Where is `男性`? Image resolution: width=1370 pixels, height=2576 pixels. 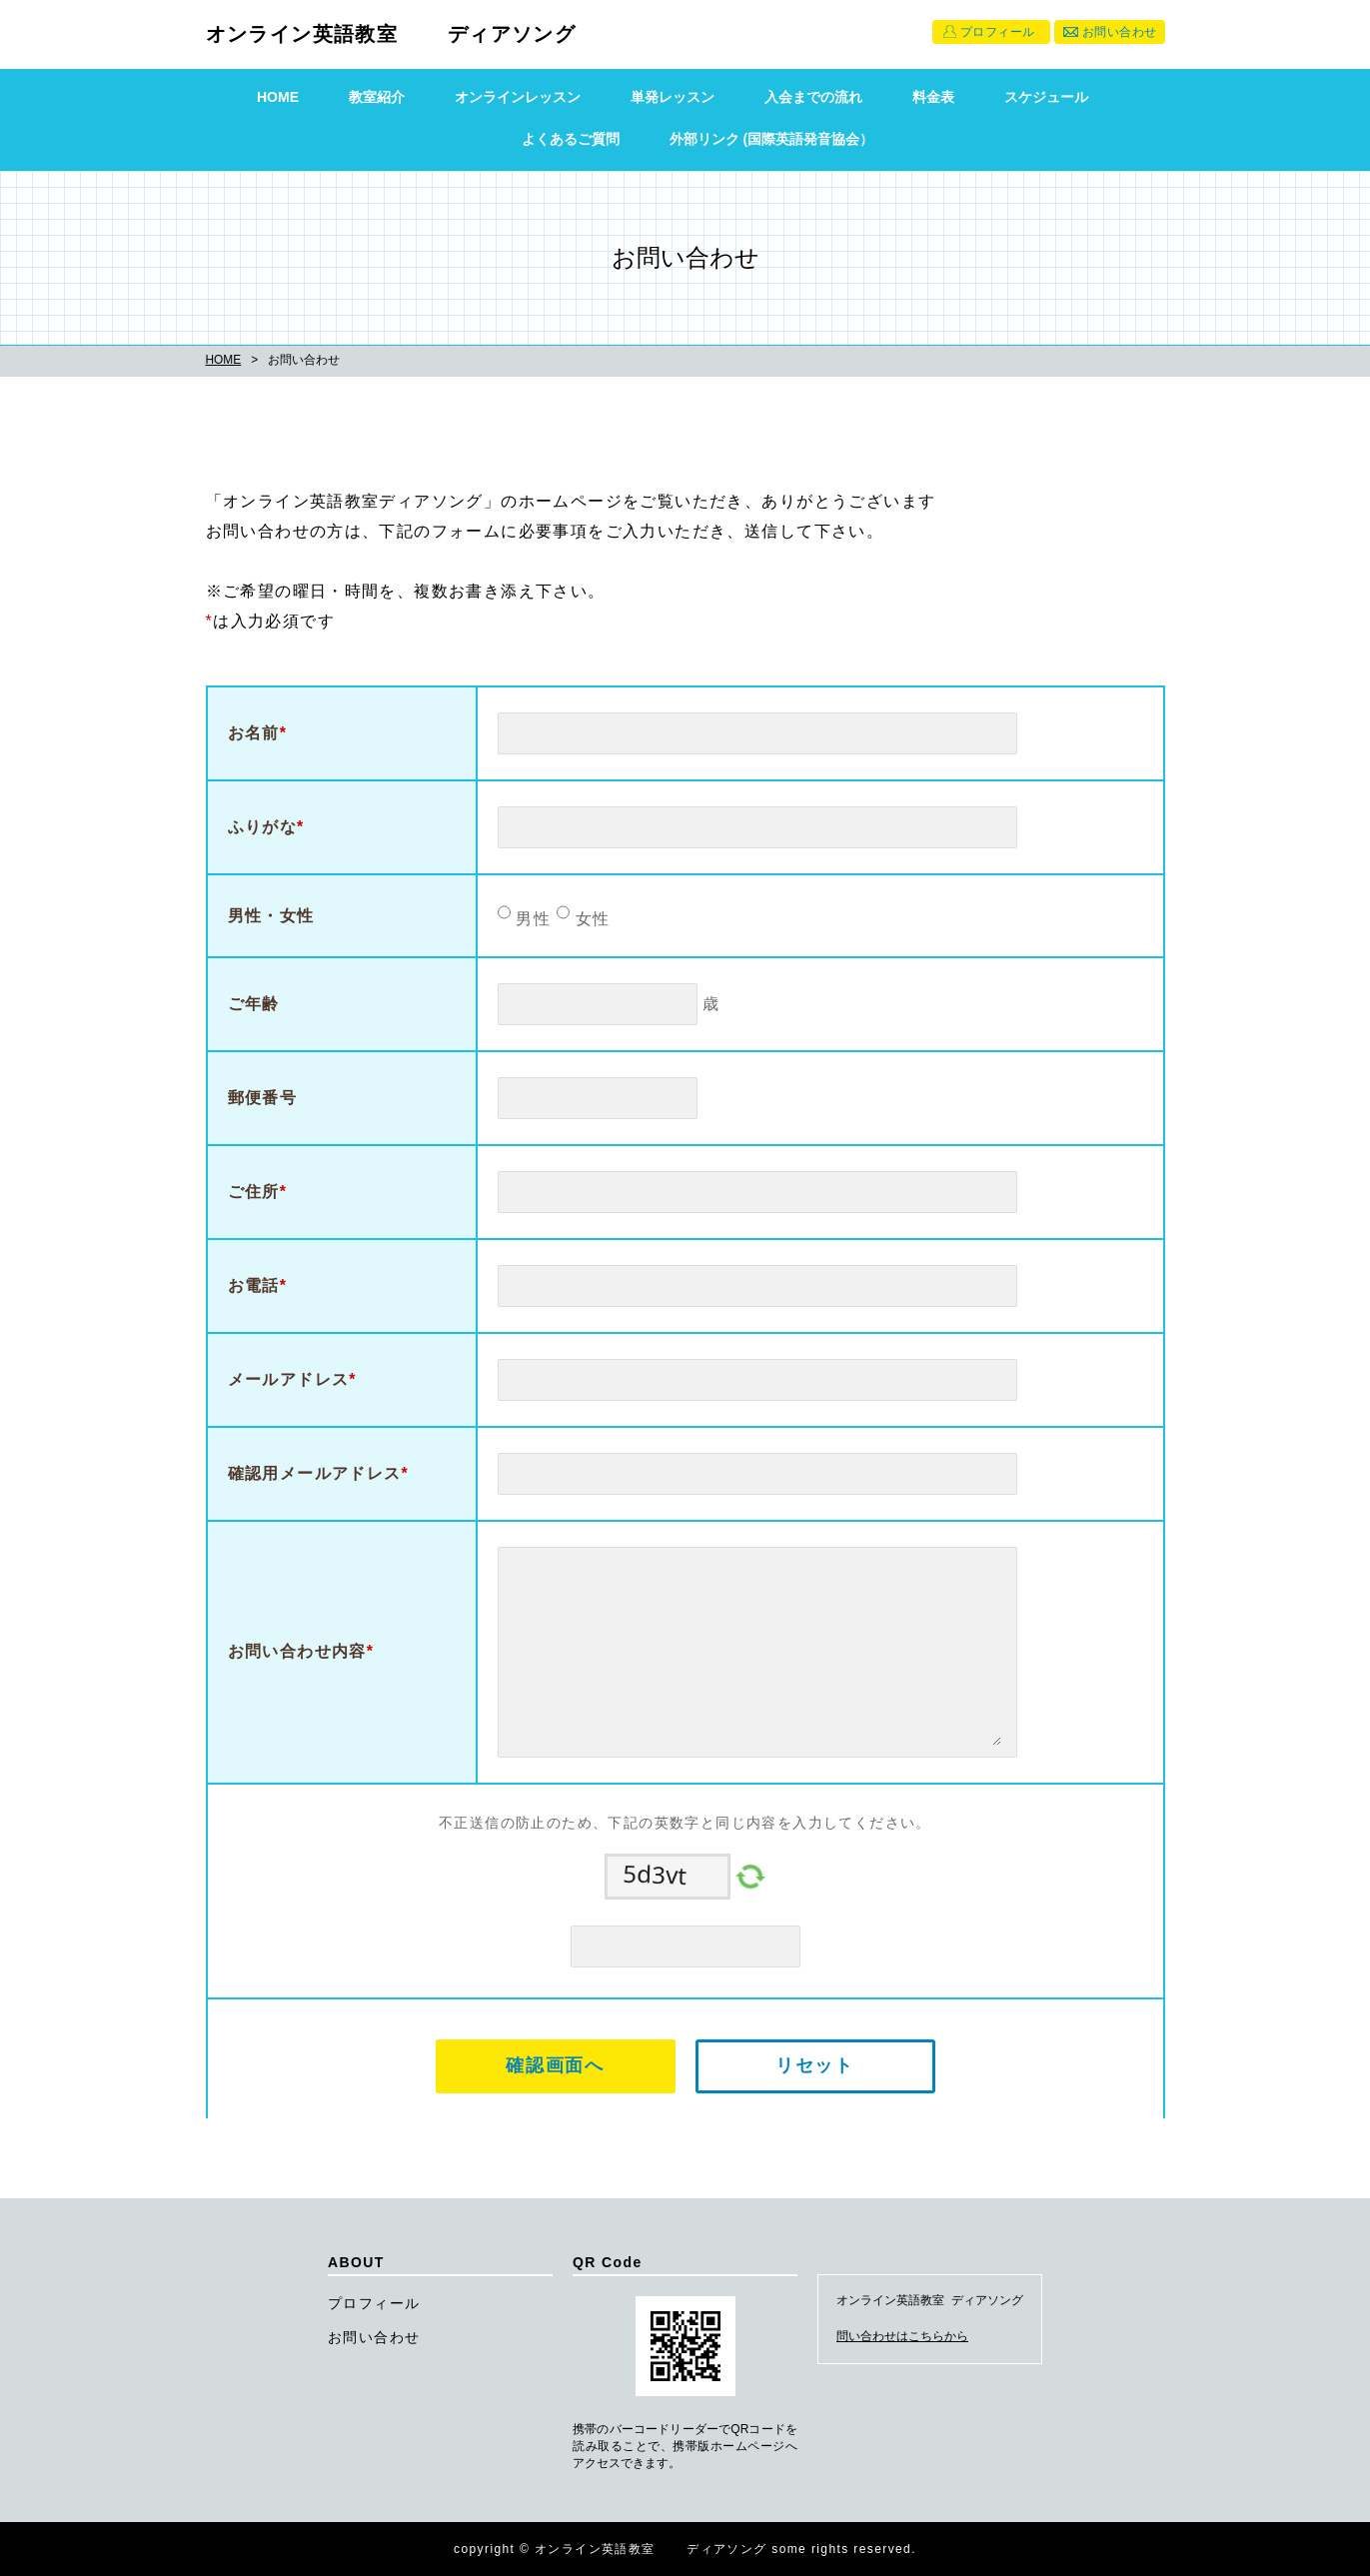 男性 is located at coordinates (531, 918).